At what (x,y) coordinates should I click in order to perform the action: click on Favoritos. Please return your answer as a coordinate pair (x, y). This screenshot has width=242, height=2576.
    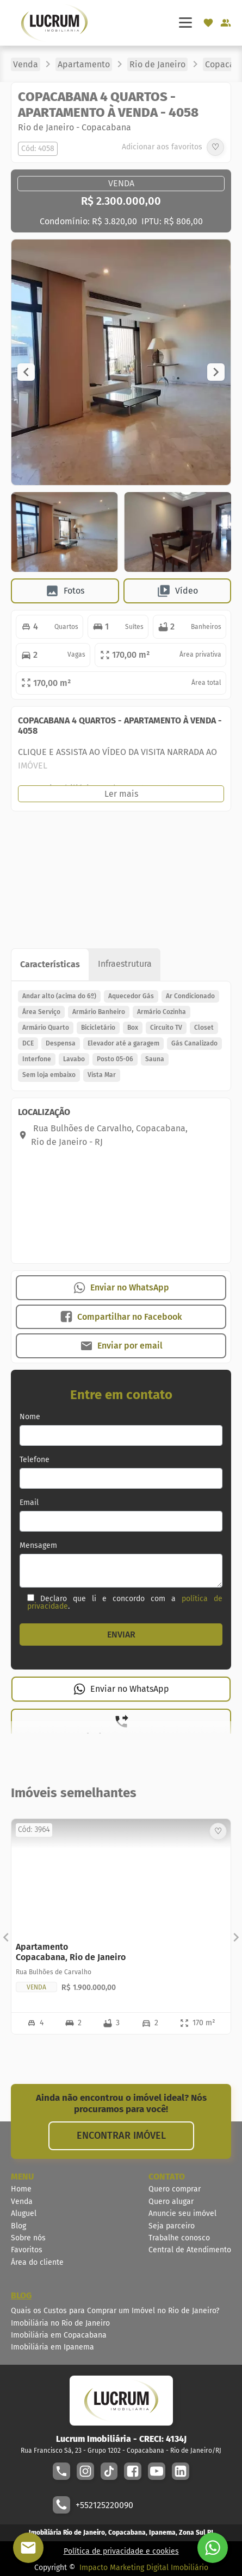
    Looking at the image, I should click on (26, 2249).